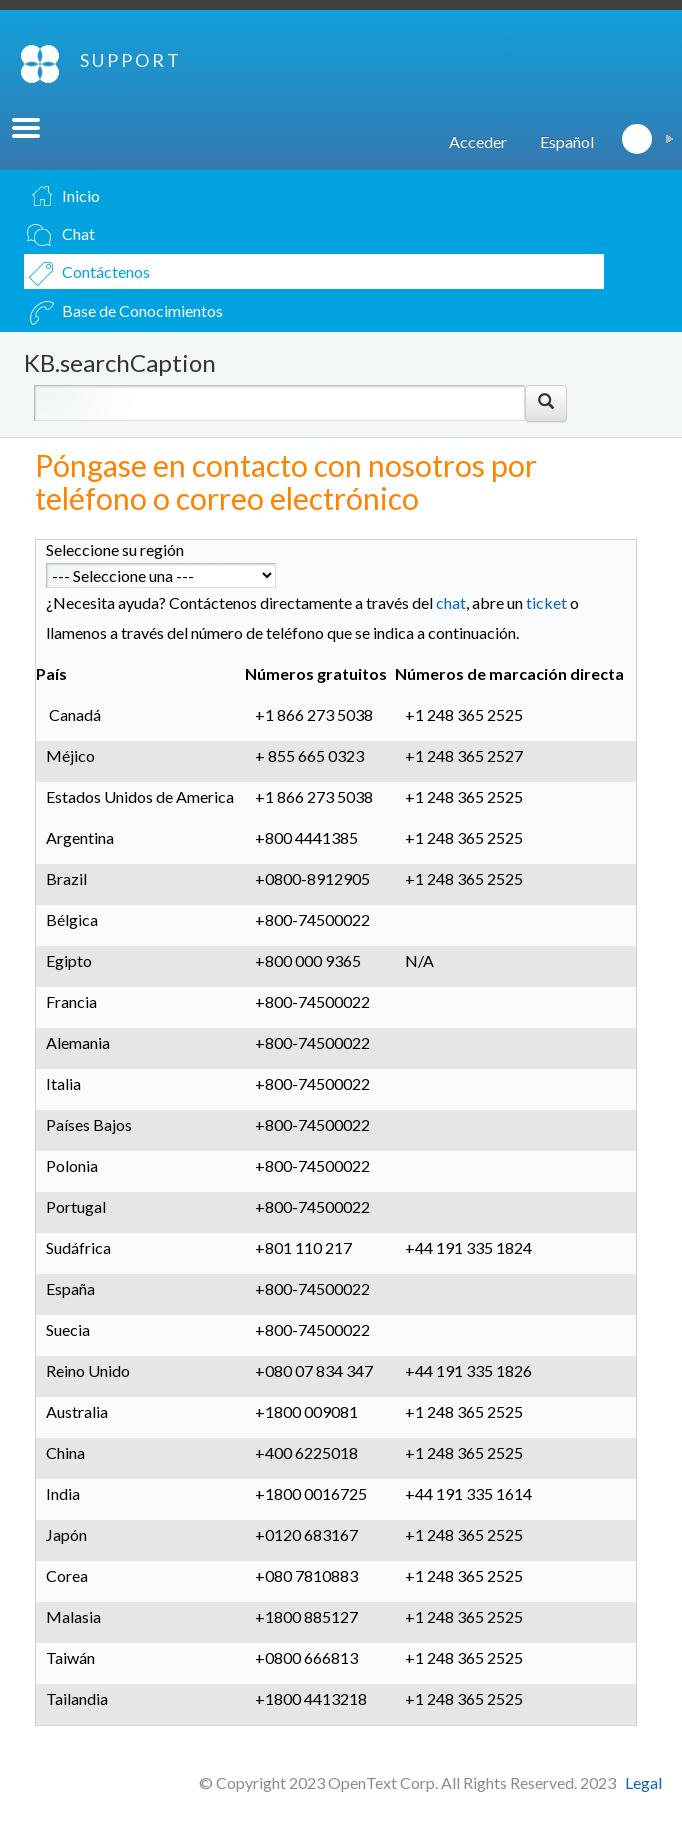  I want to click on chat, so click(451, 602).